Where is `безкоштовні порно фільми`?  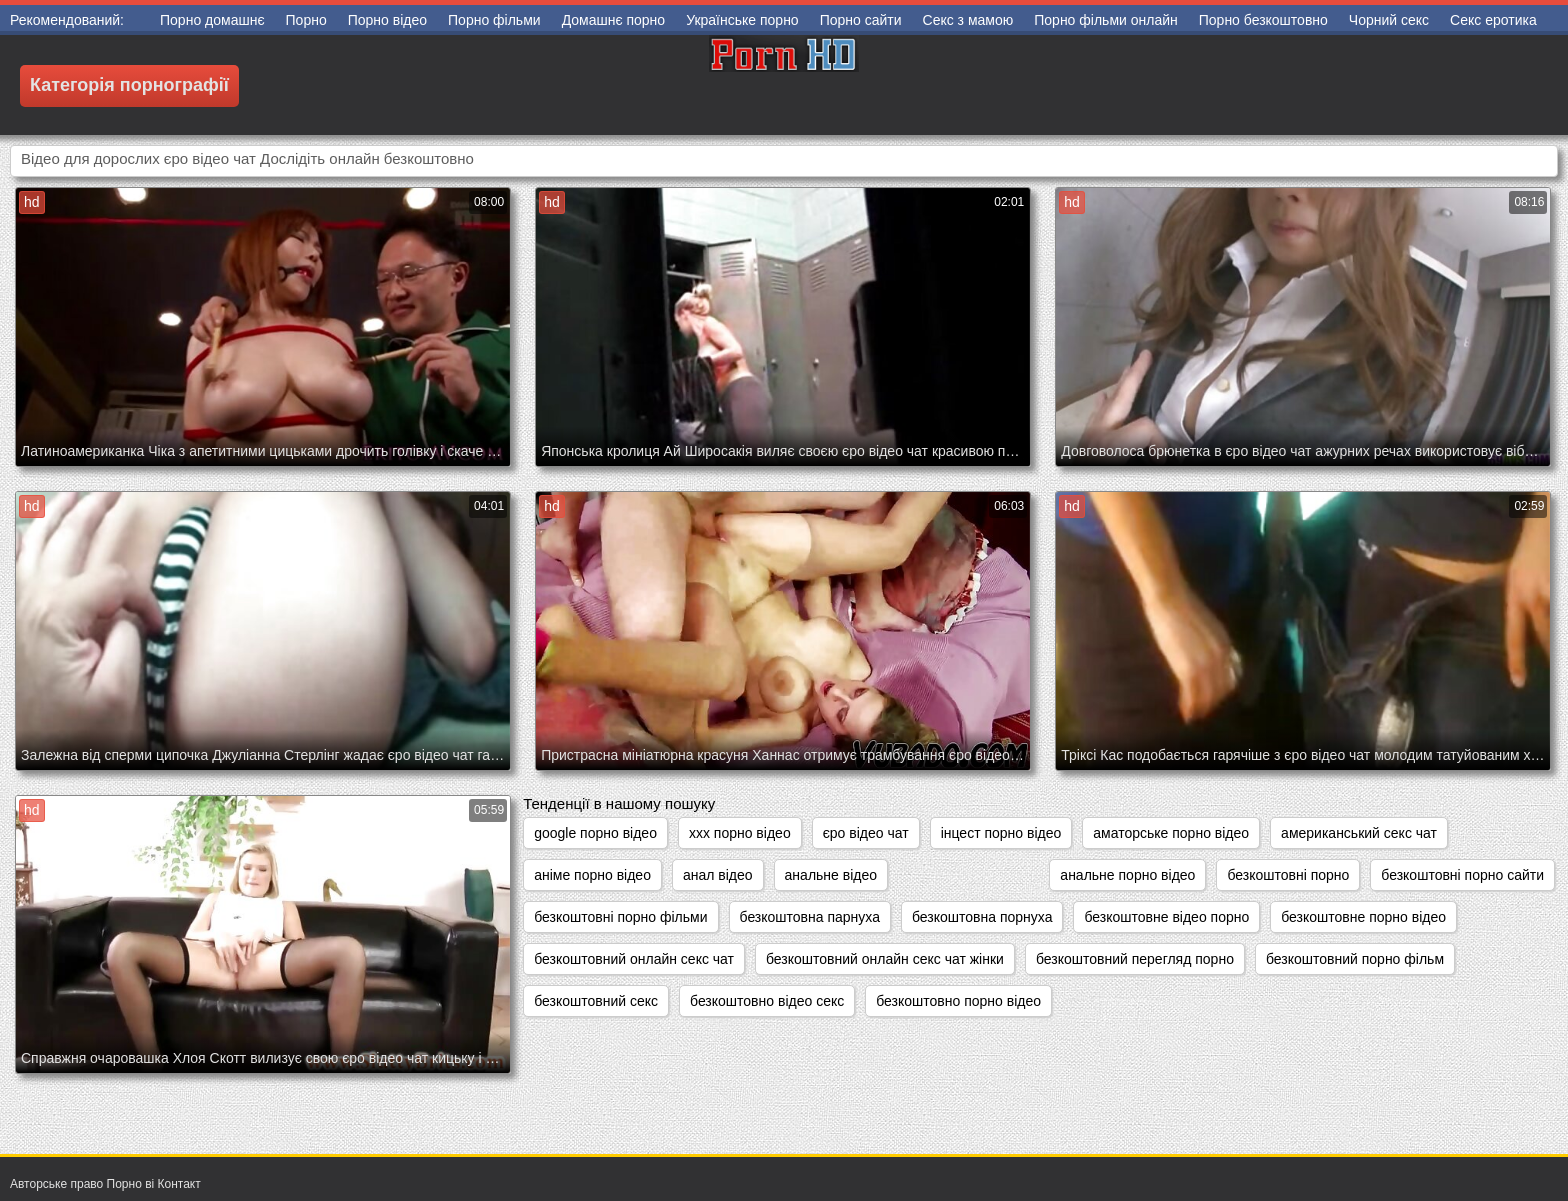
безкоштовні порно фільми is located at coordinates (620, 917).